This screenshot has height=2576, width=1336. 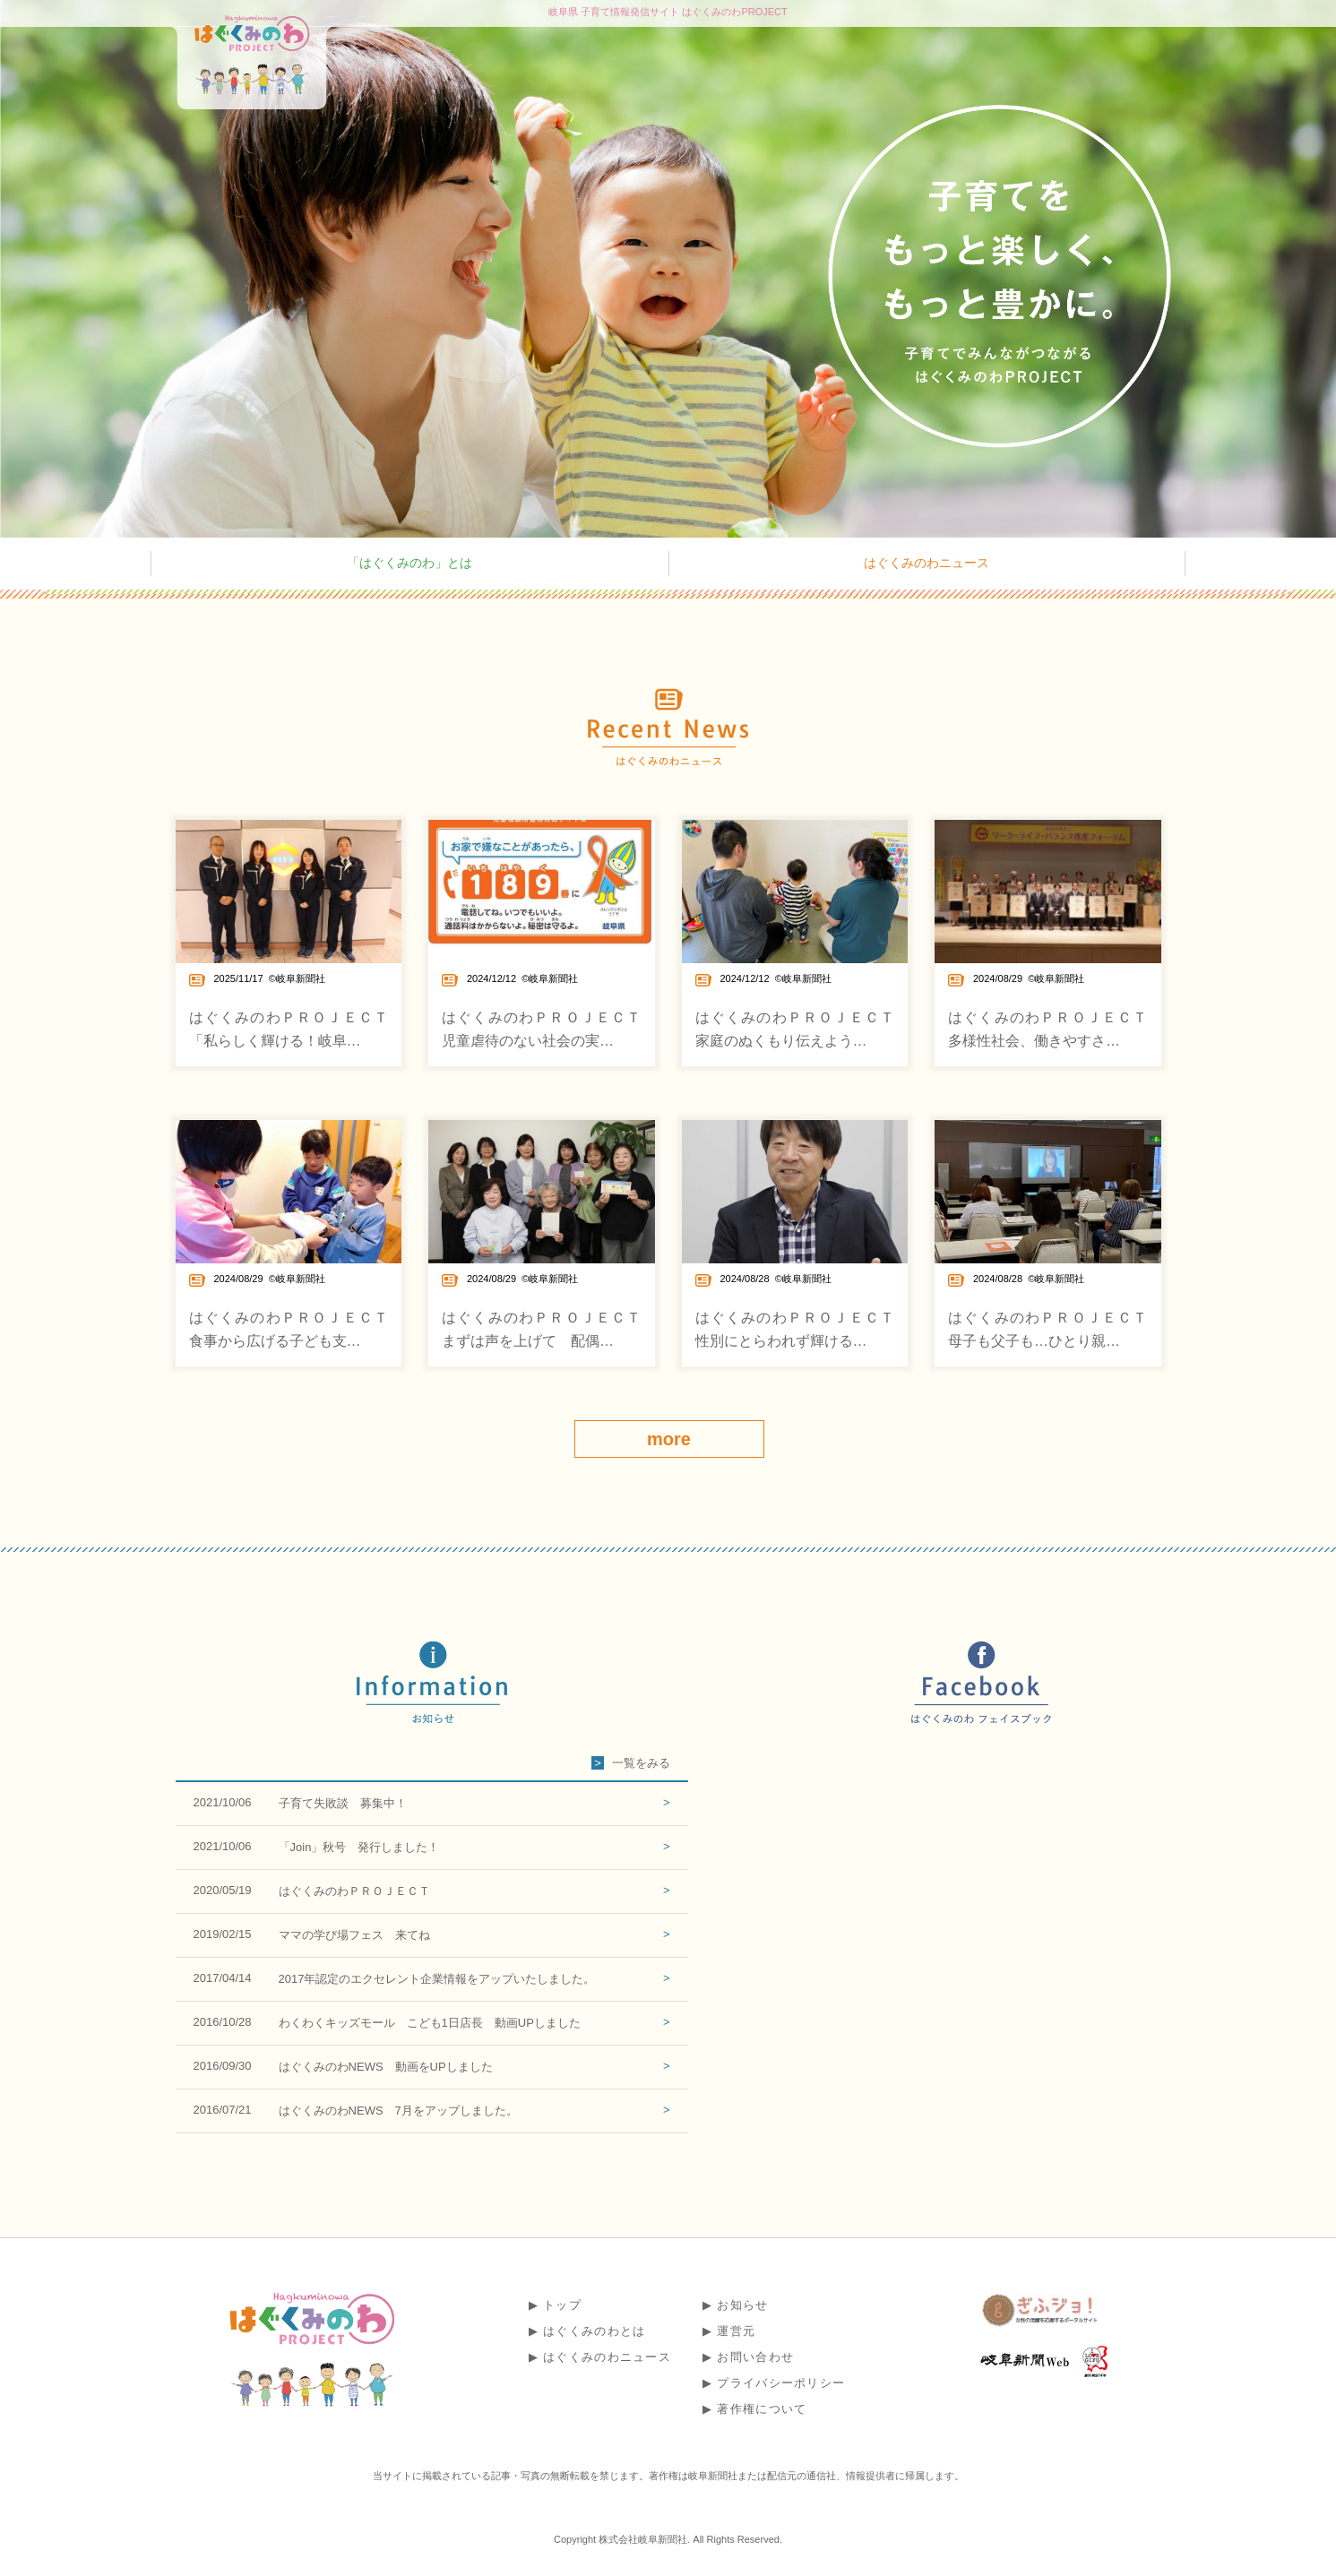 I want to click on 「Join」秋号 発行しました！, so click(x=359, y=1847).